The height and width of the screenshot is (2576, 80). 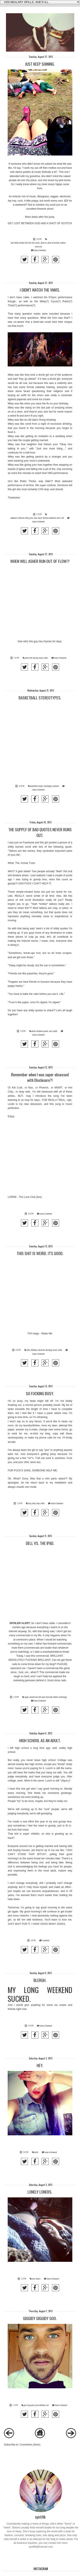 What do you see at coordinates (40, 518) in the screenshot?
I see `stop it` at bounding box center [40, 518].